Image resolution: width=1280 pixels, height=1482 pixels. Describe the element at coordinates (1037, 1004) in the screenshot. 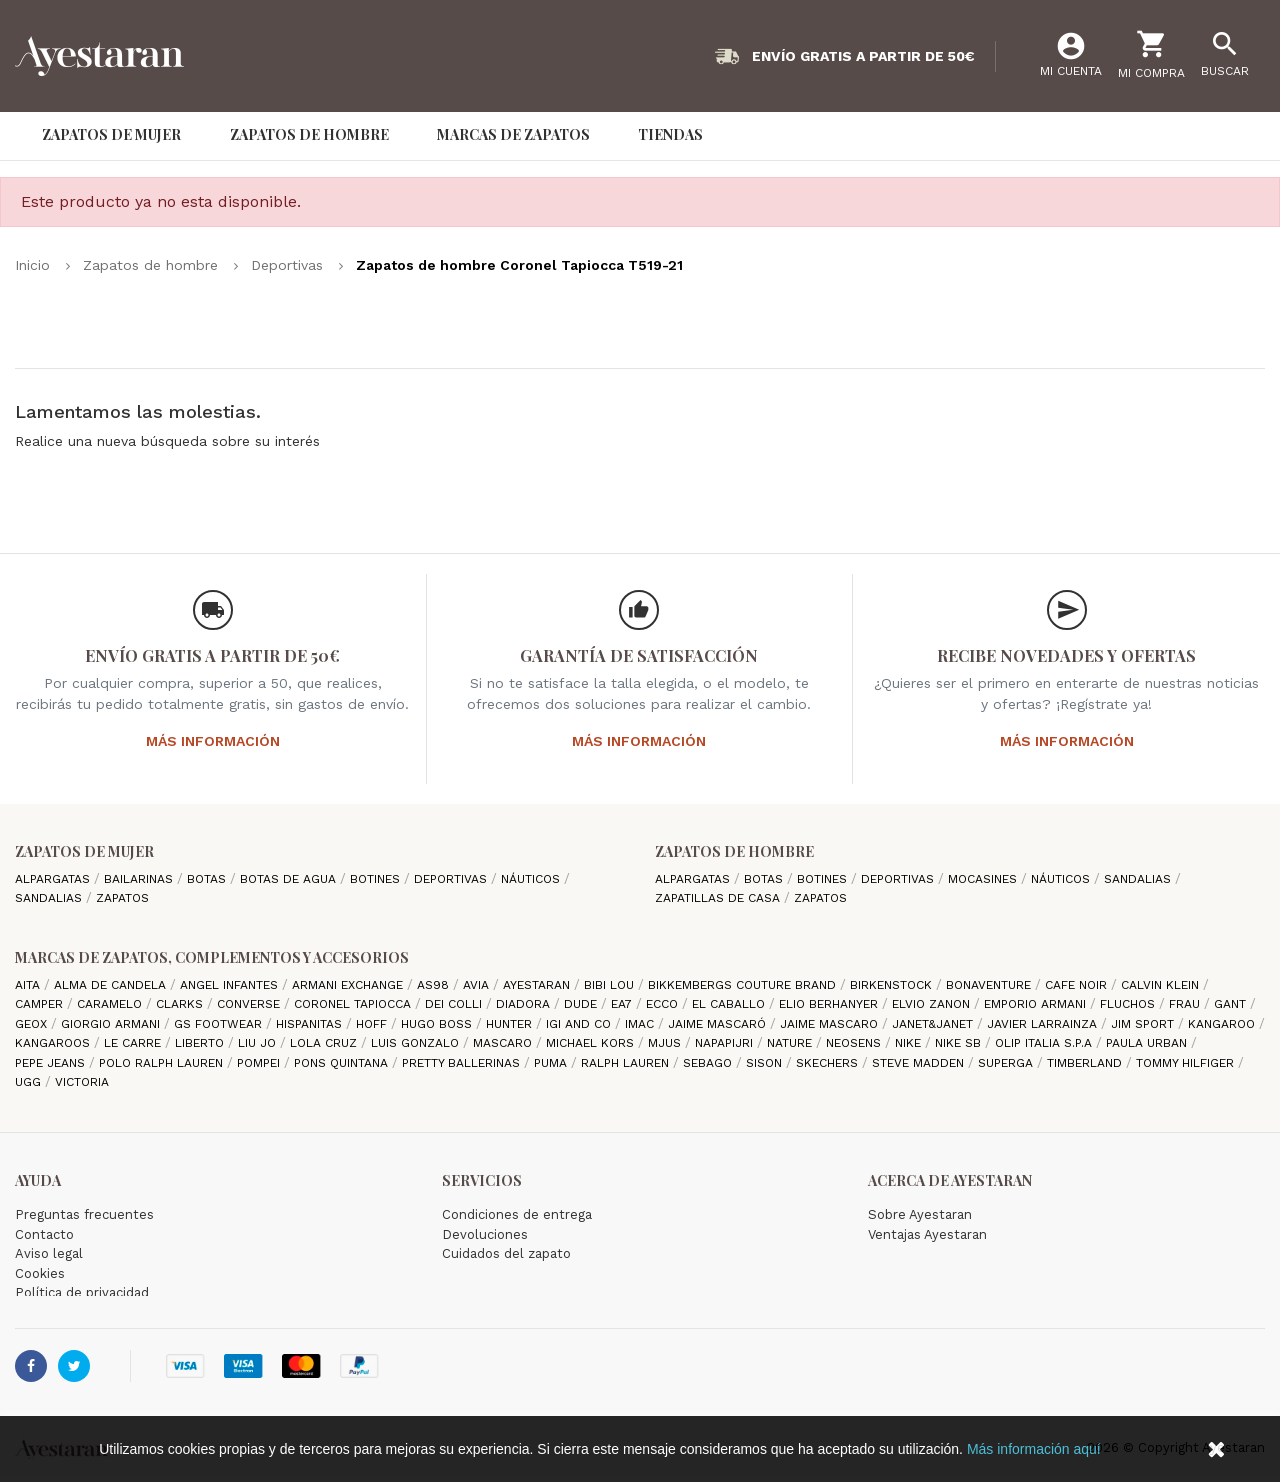

I see `Emporio Armani` at that location.